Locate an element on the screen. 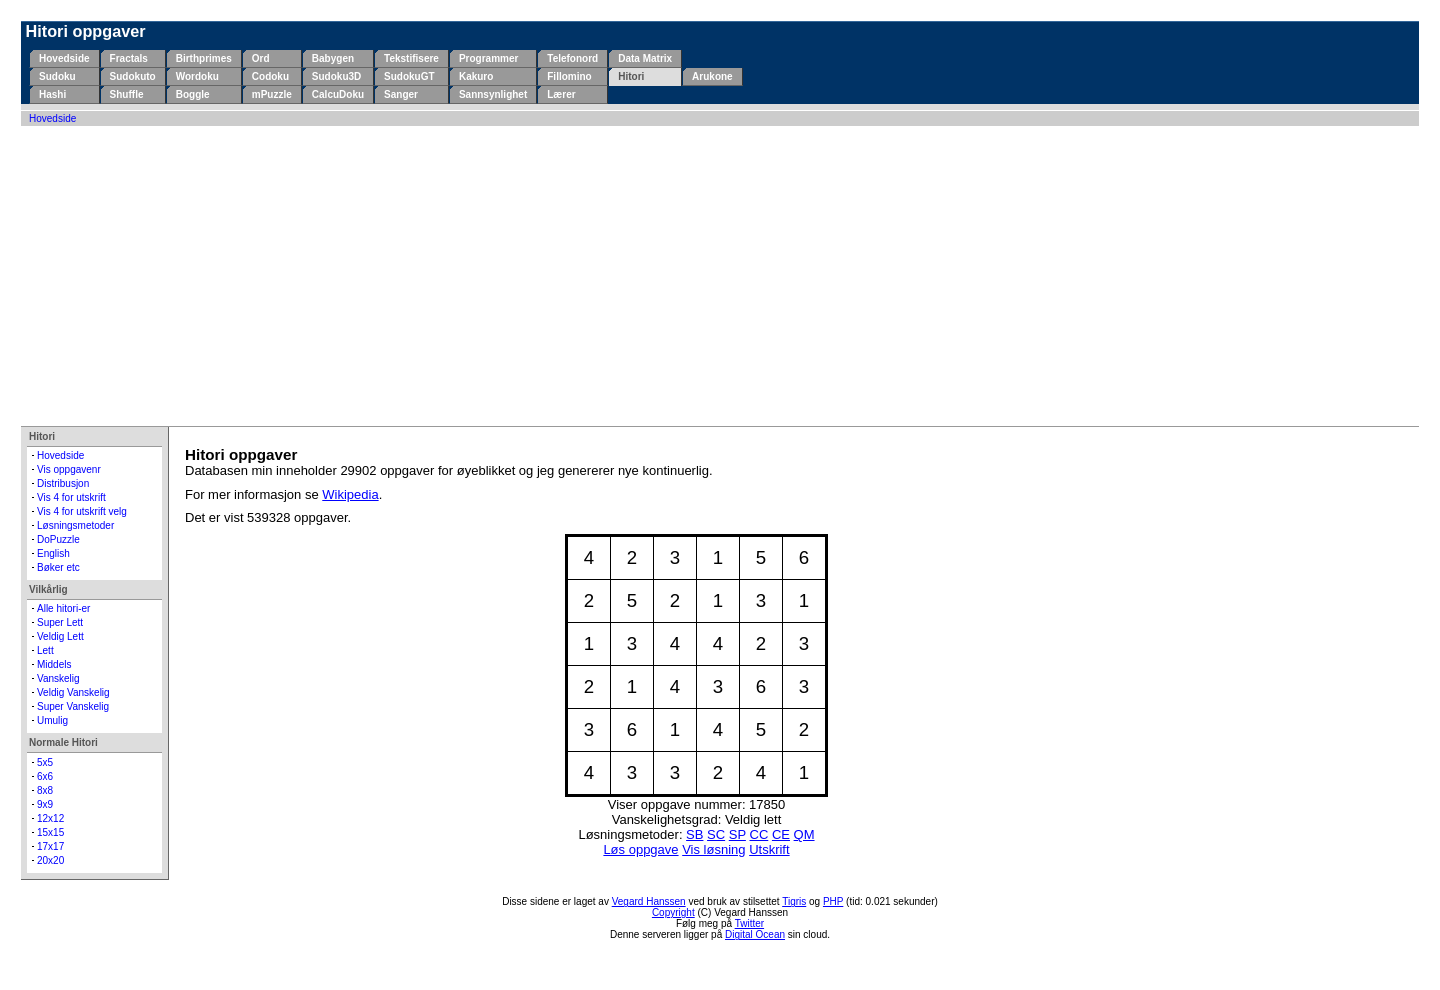 Image resolution: width=1440 pixels, height=990 pixels. Sannsynlighet is located at coordinates (493, 94).